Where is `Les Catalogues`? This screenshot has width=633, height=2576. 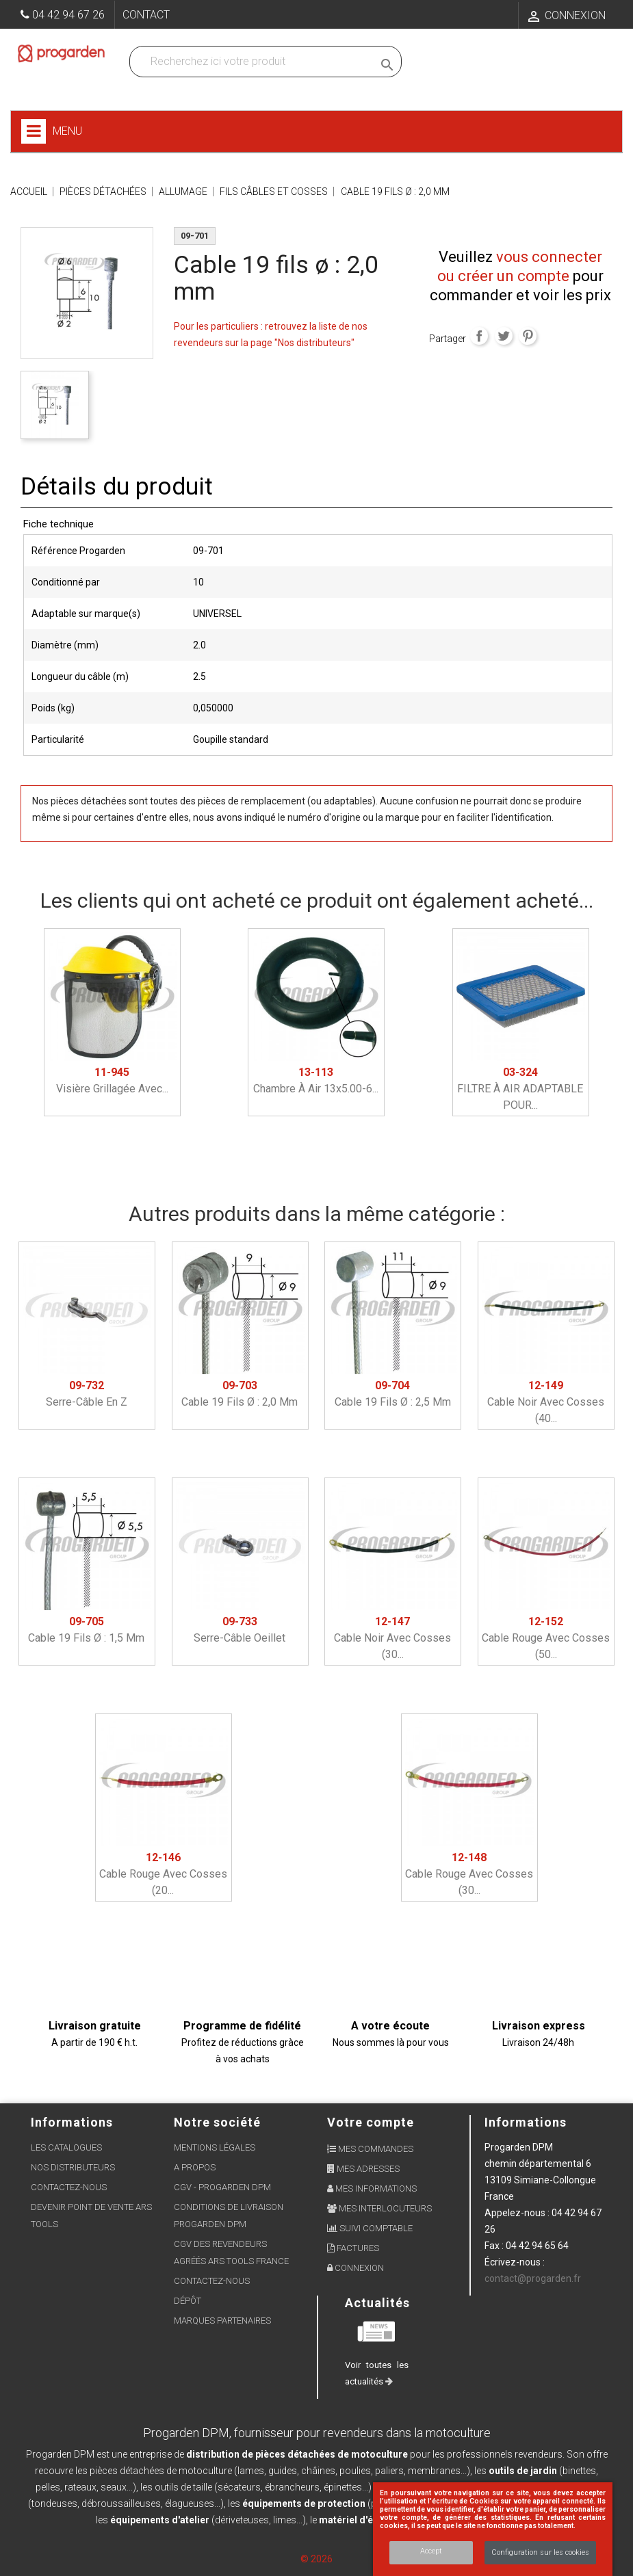
Les Catalogues is located at coordinates (66, 2147).